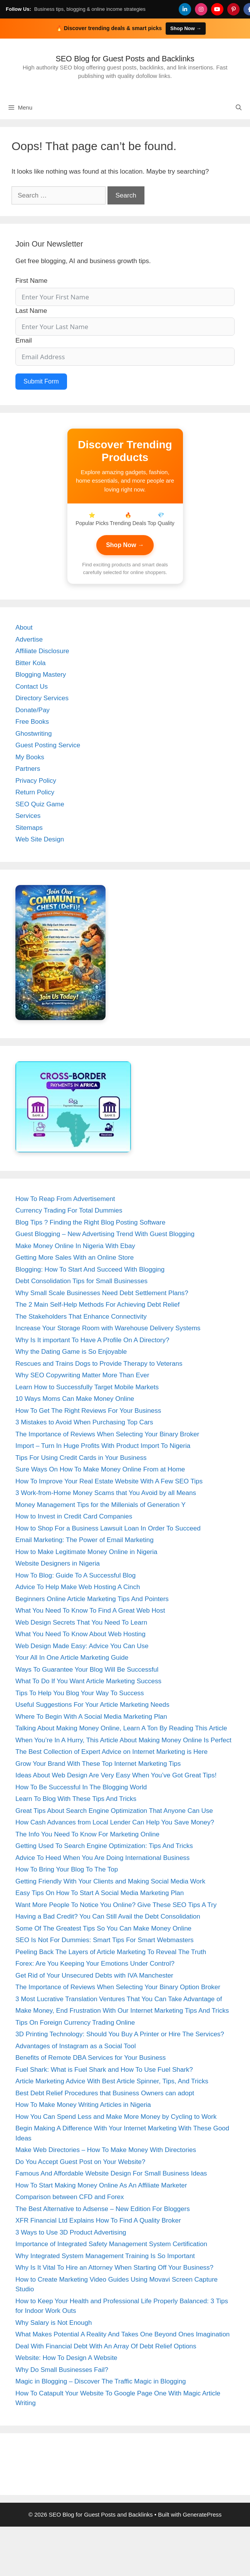 The image size is (250, 2576). What do you see at coordinates (105, 2256) in the screenshot?
I see `Why Integrated System Management Training Is So Important` at bounding box center [105, 2256].